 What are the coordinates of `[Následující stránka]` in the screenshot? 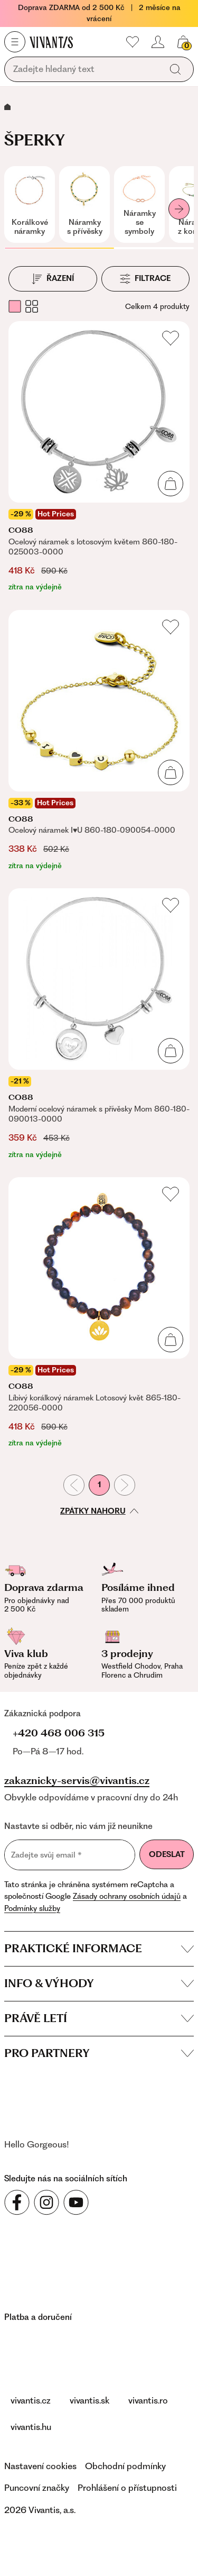 It's located at (124, 1485).